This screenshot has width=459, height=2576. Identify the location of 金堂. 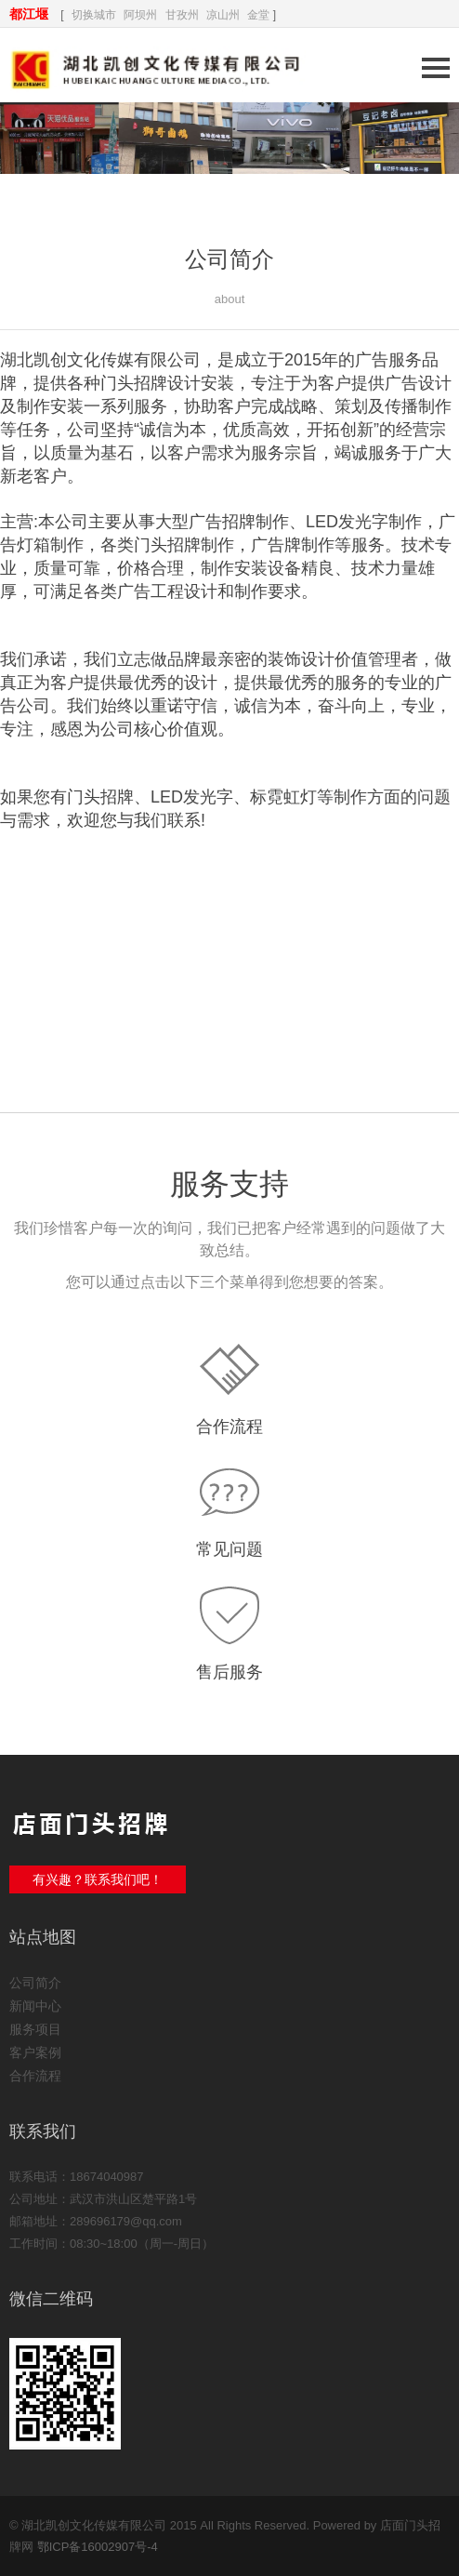
(258, 14).